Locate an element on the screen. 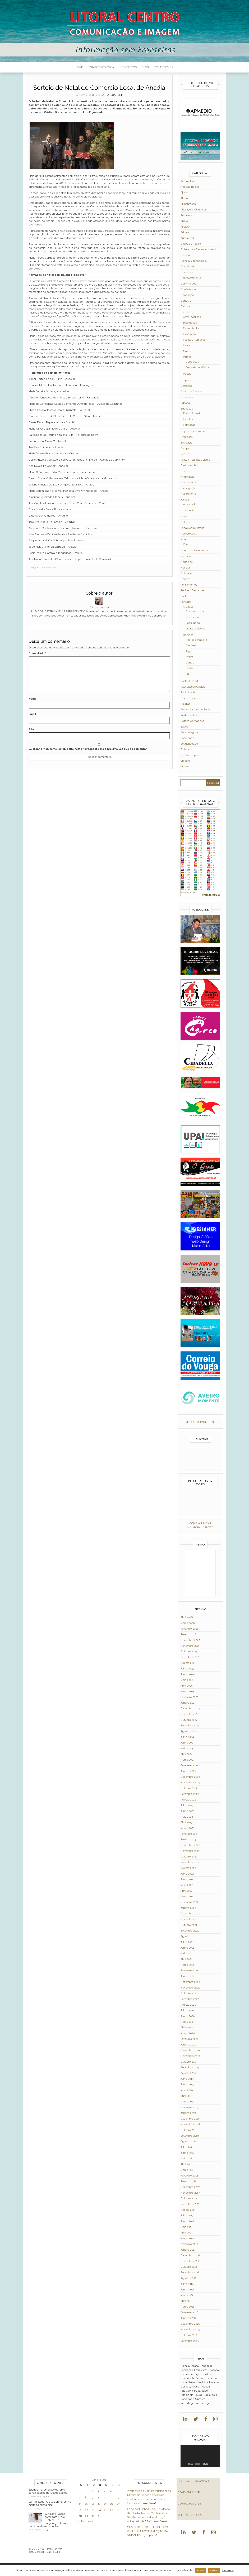 Image resolution: width=249 pixels, height=2576 pixels. Quem é quem… is located at coordinates (190, 698).